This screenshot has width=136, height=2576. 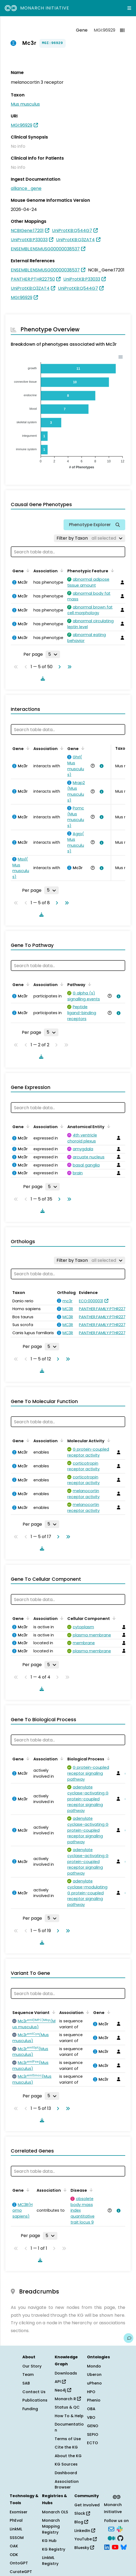 I want to click on [Sort by Disease], so click(x=90, y=2189).